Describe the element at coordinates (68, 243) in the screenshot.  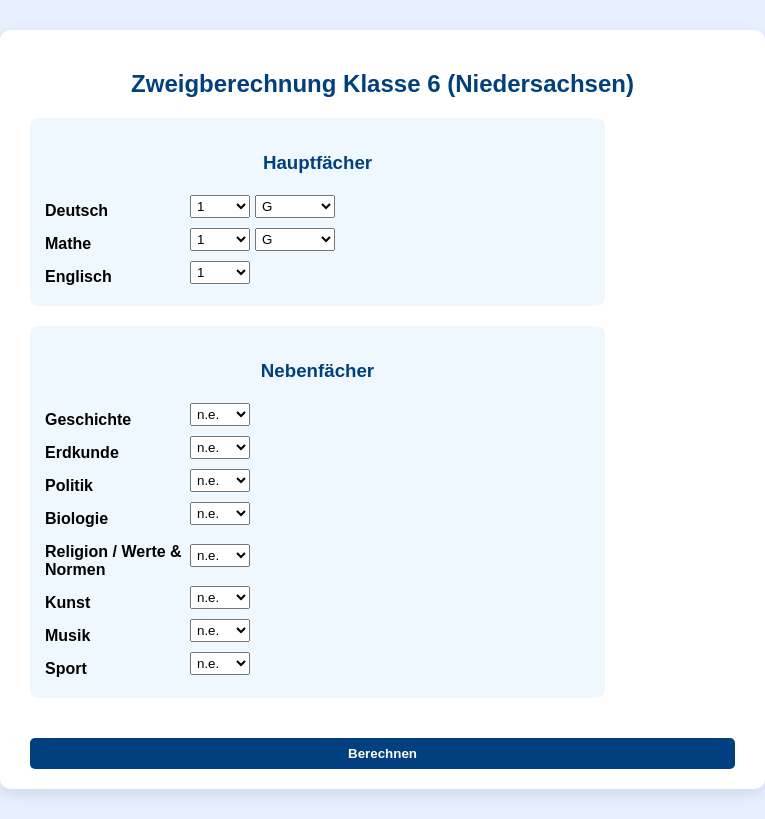
I see `Mathe` at that location.